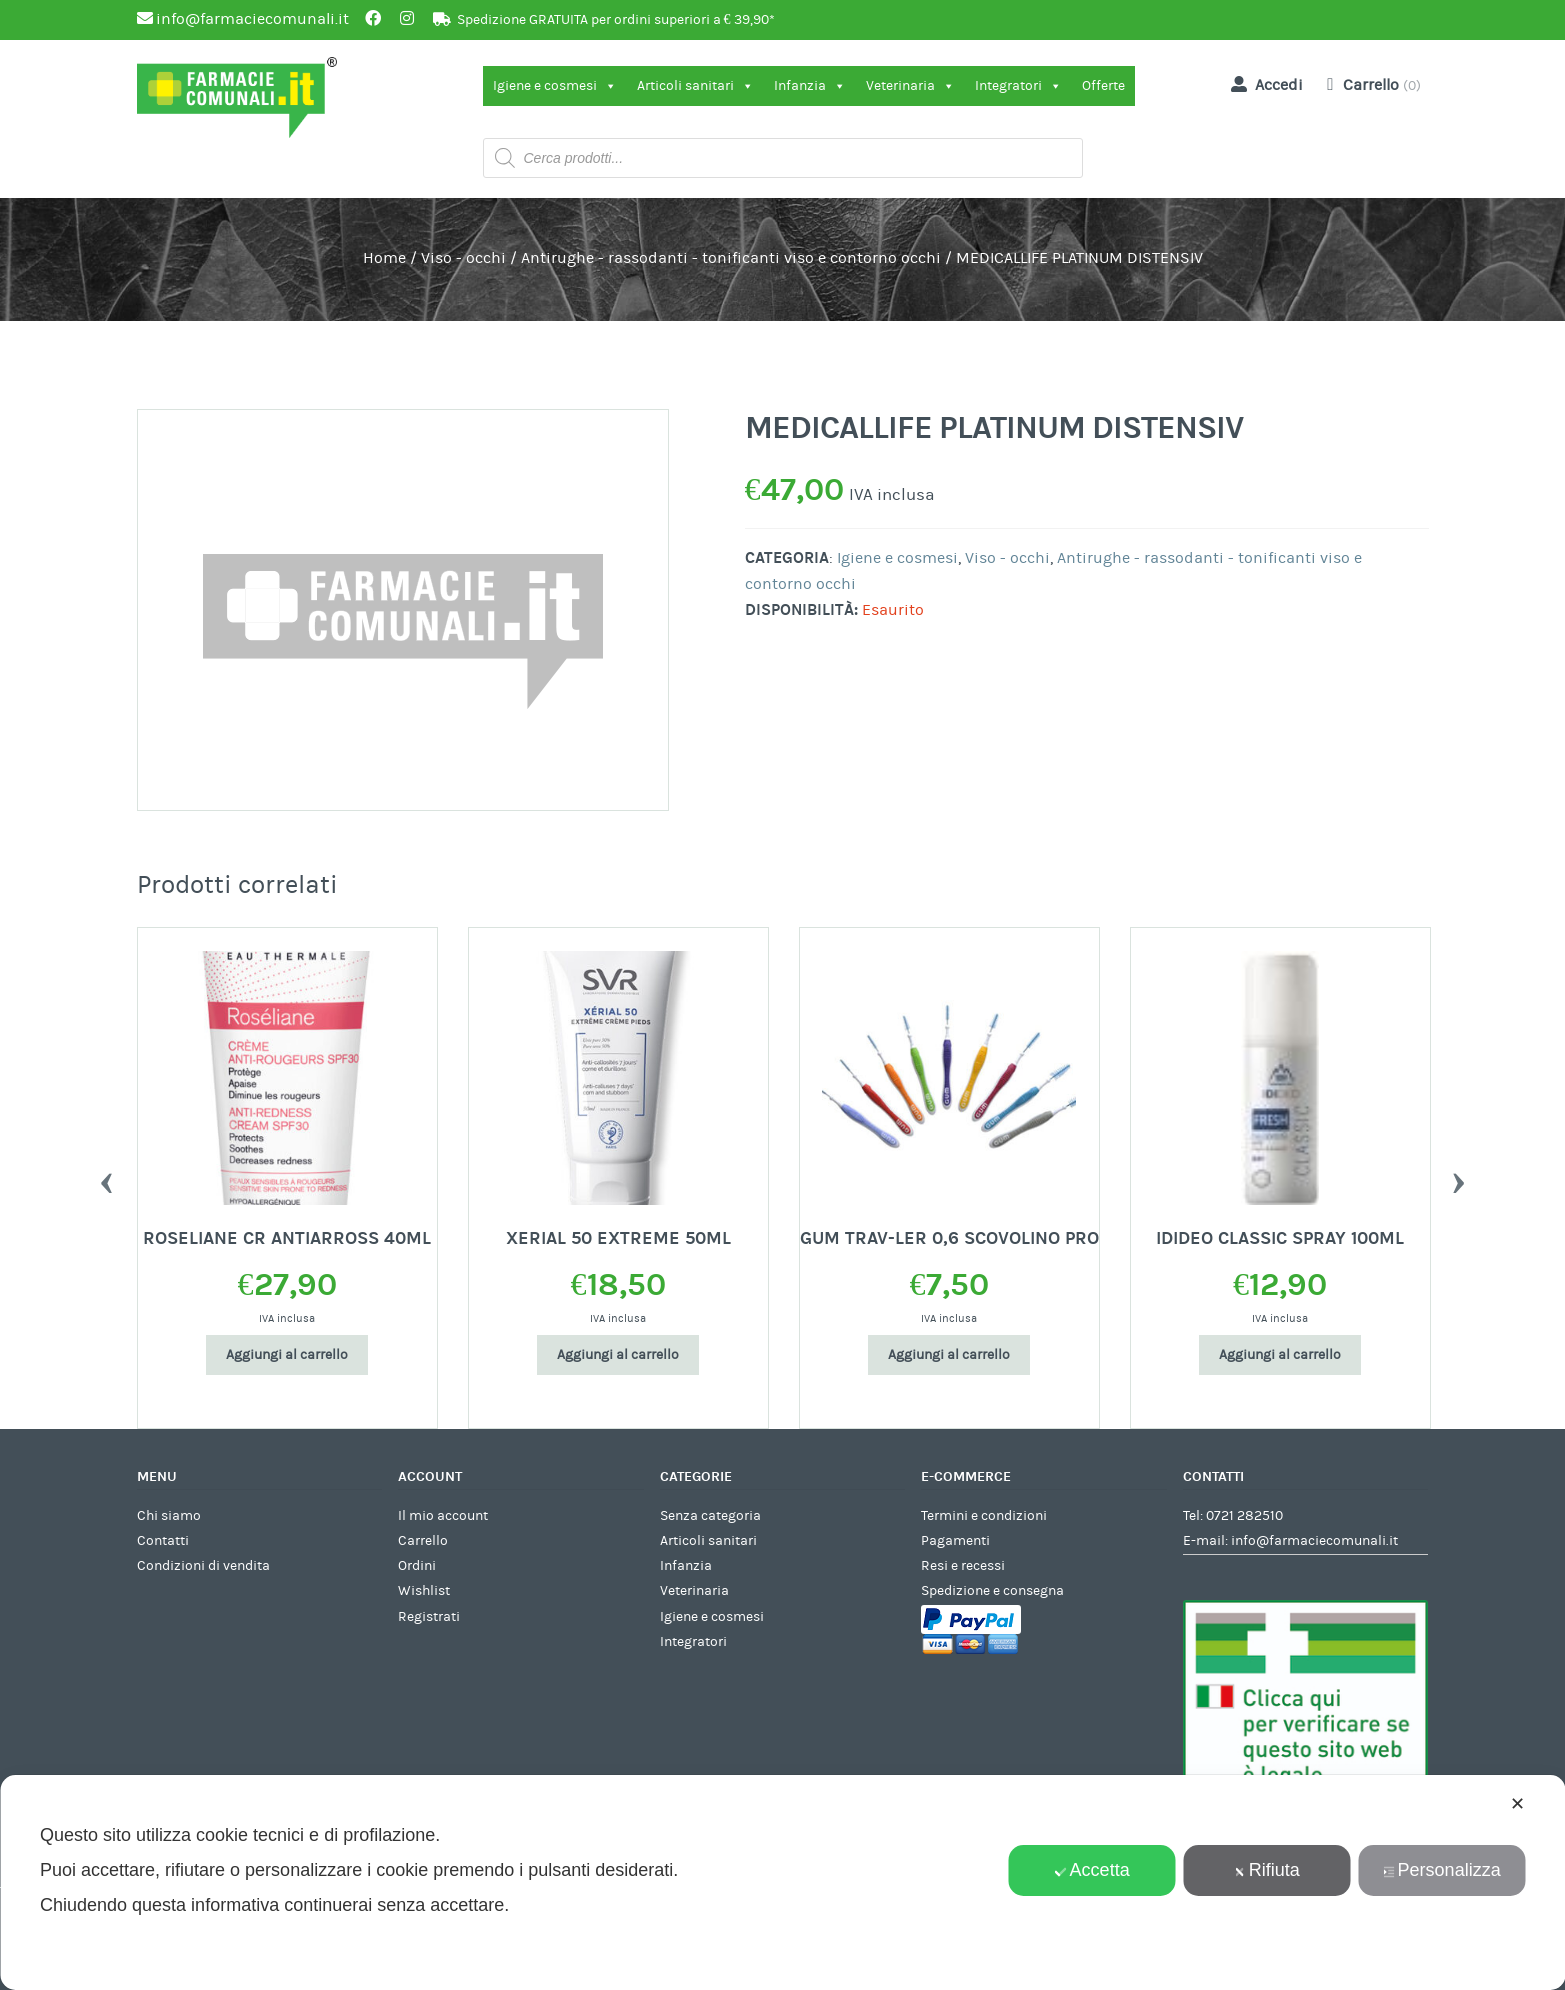  Describe the element at coordinates (963, 1566) in the screenshot. I see `Resi e recessi` at that location.